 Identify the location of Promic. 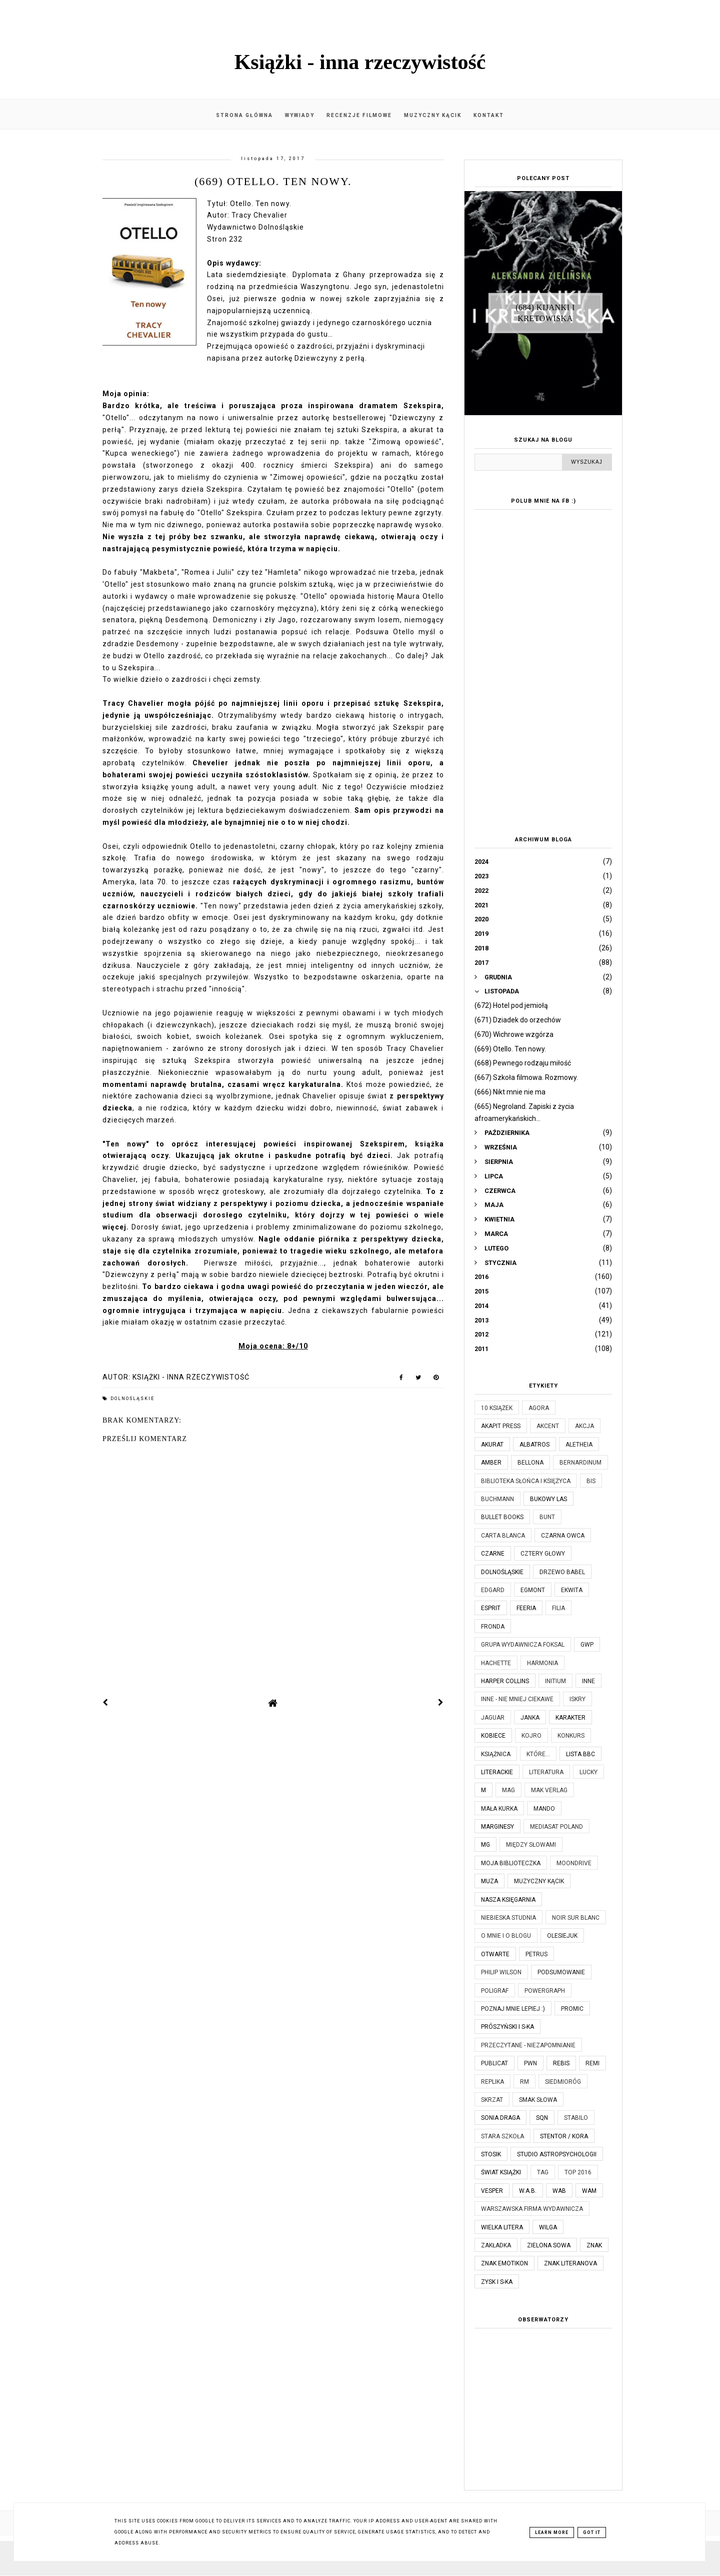
(572, 2008).